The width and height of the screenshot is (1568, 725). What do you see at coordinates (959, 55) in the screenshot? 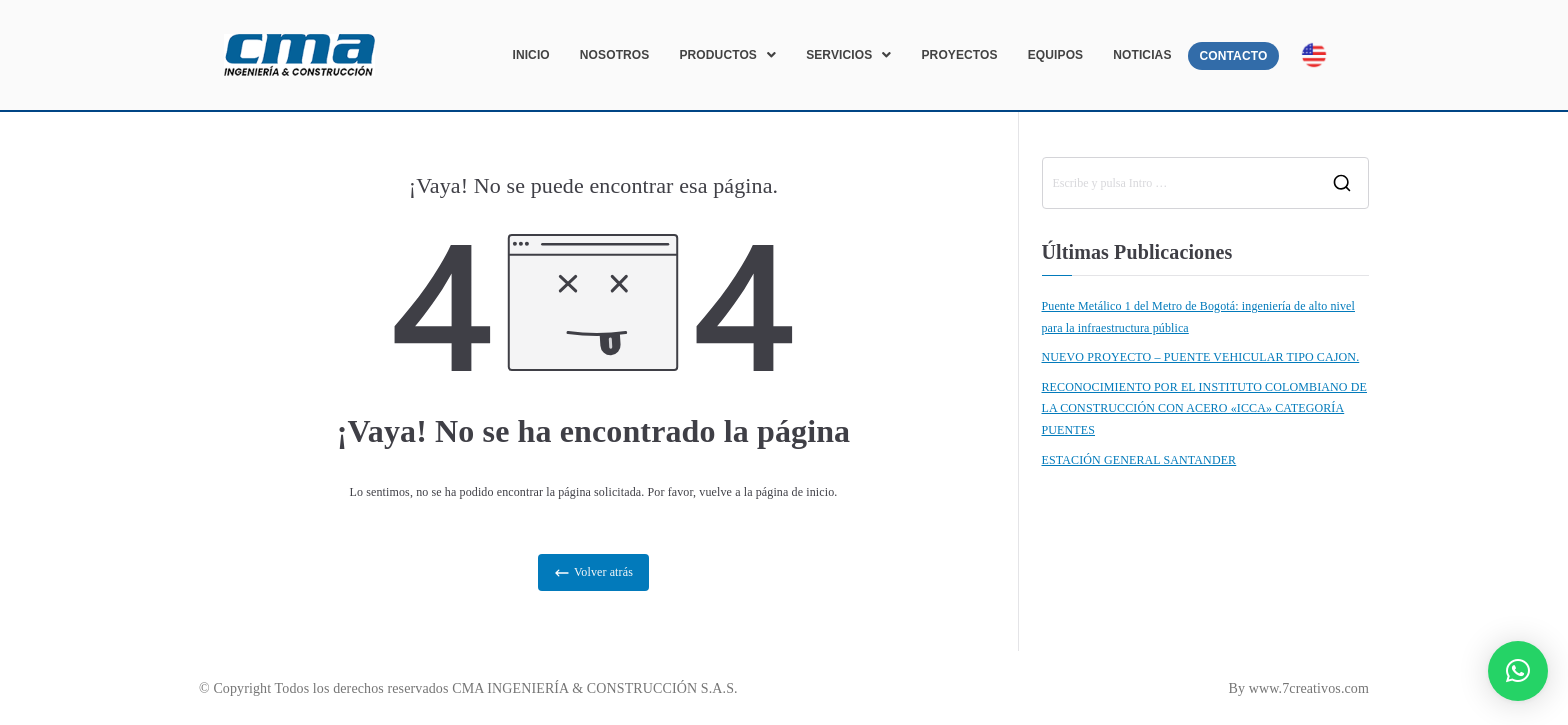
I see `PROYECTOS` at bounding box center [959, 55].